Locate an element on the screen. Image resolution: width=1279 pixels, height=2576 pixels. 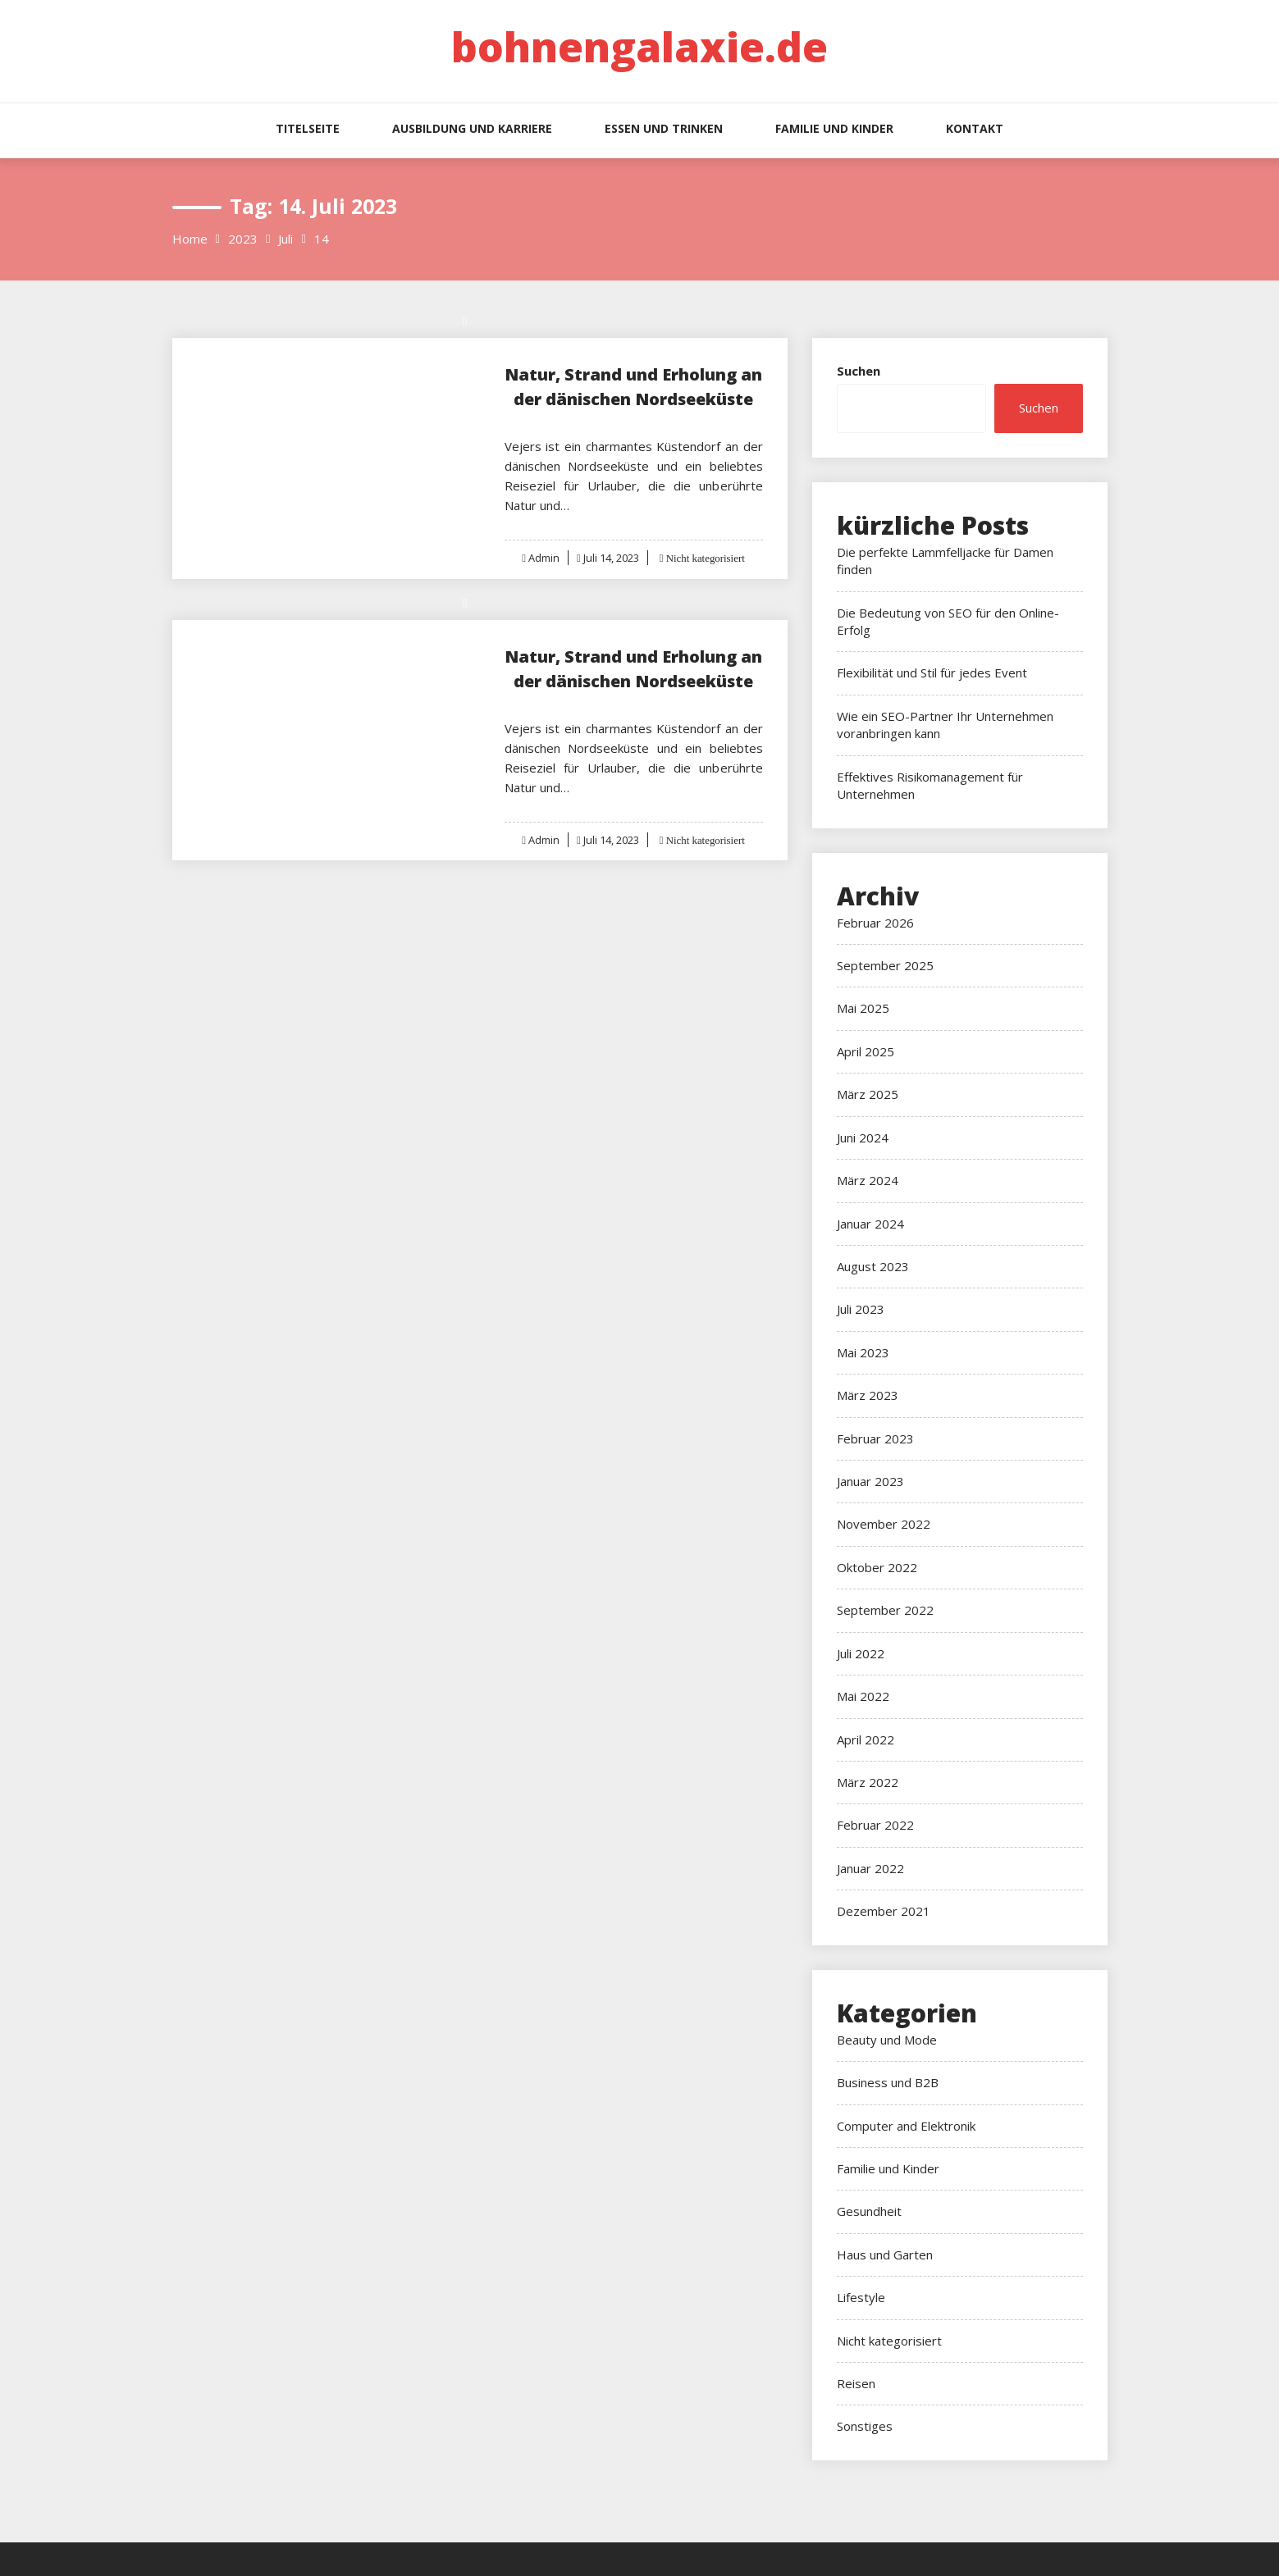
März 2022 is located at coordinates (867, 1782).